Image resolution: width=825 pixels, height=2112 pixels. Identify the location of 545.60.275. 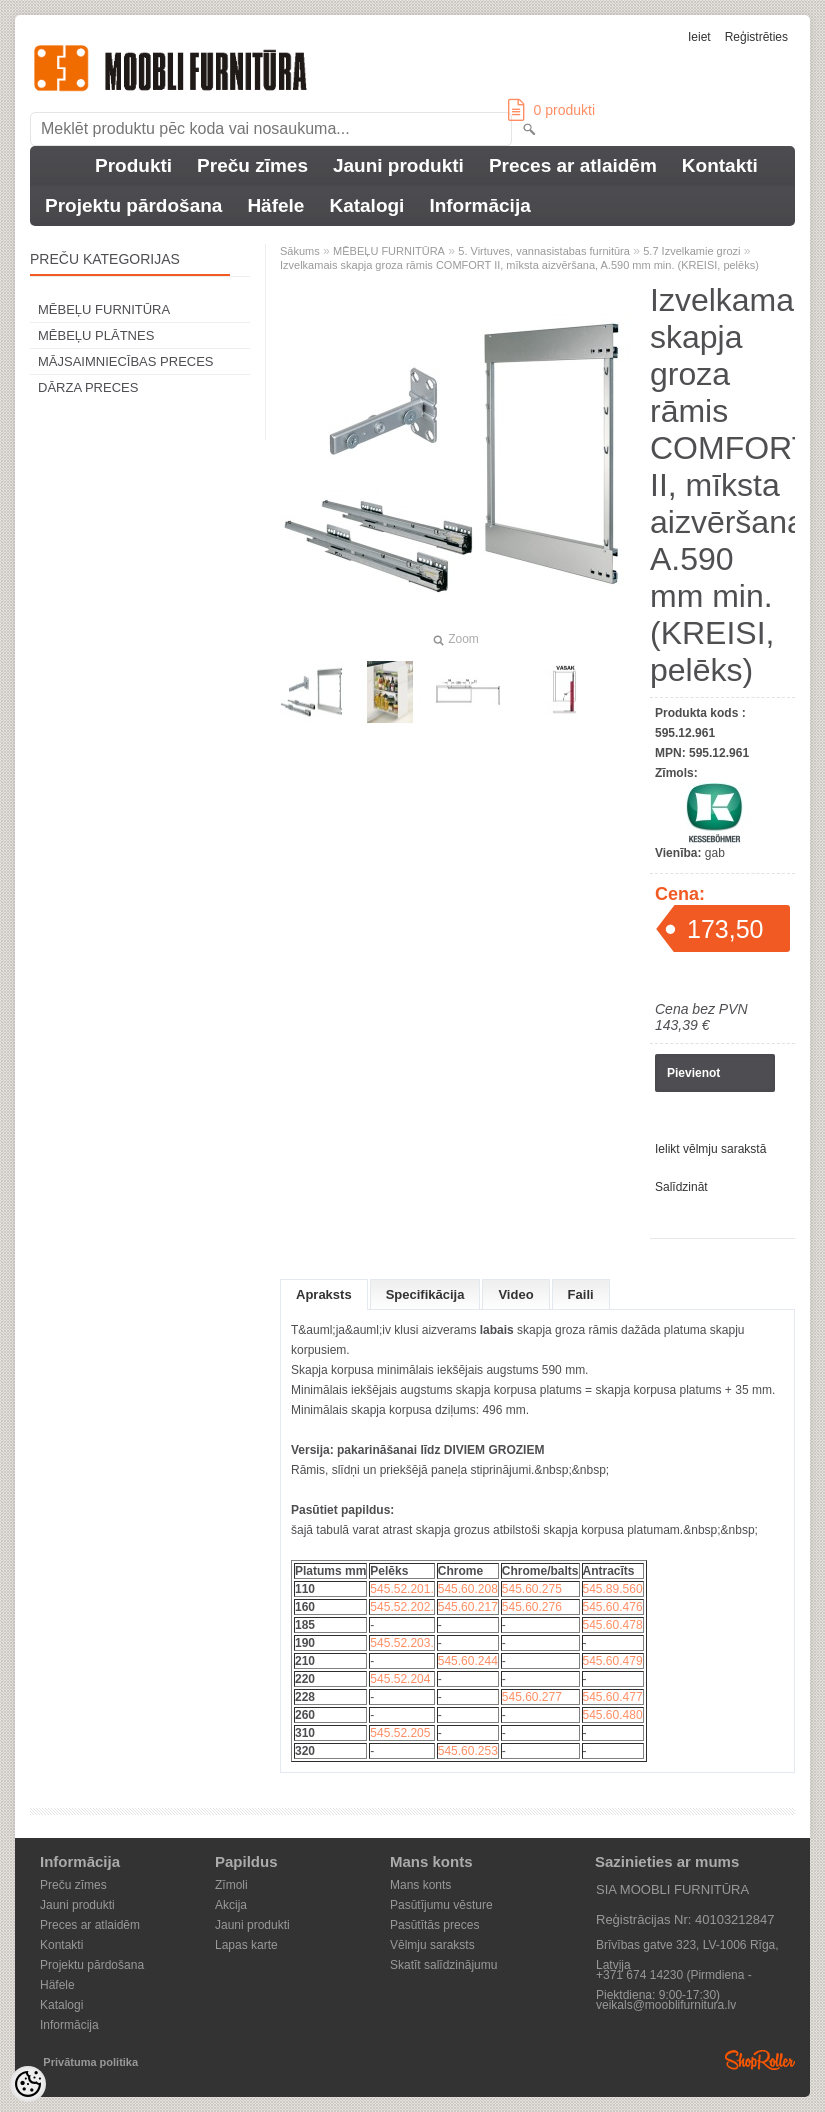
(532, 1589).